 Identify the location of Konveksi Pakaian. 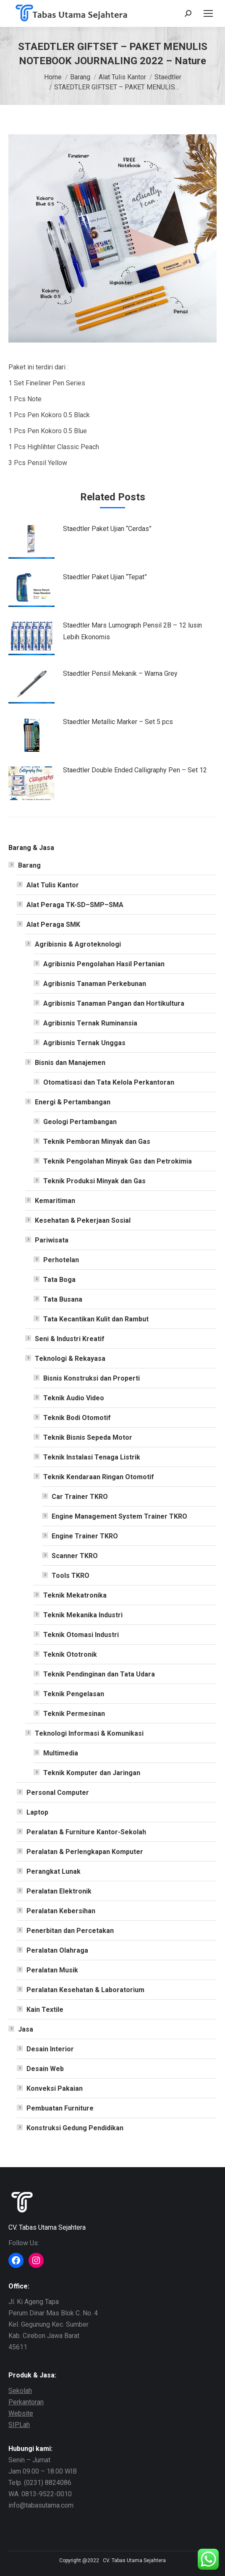
(54, 2088).